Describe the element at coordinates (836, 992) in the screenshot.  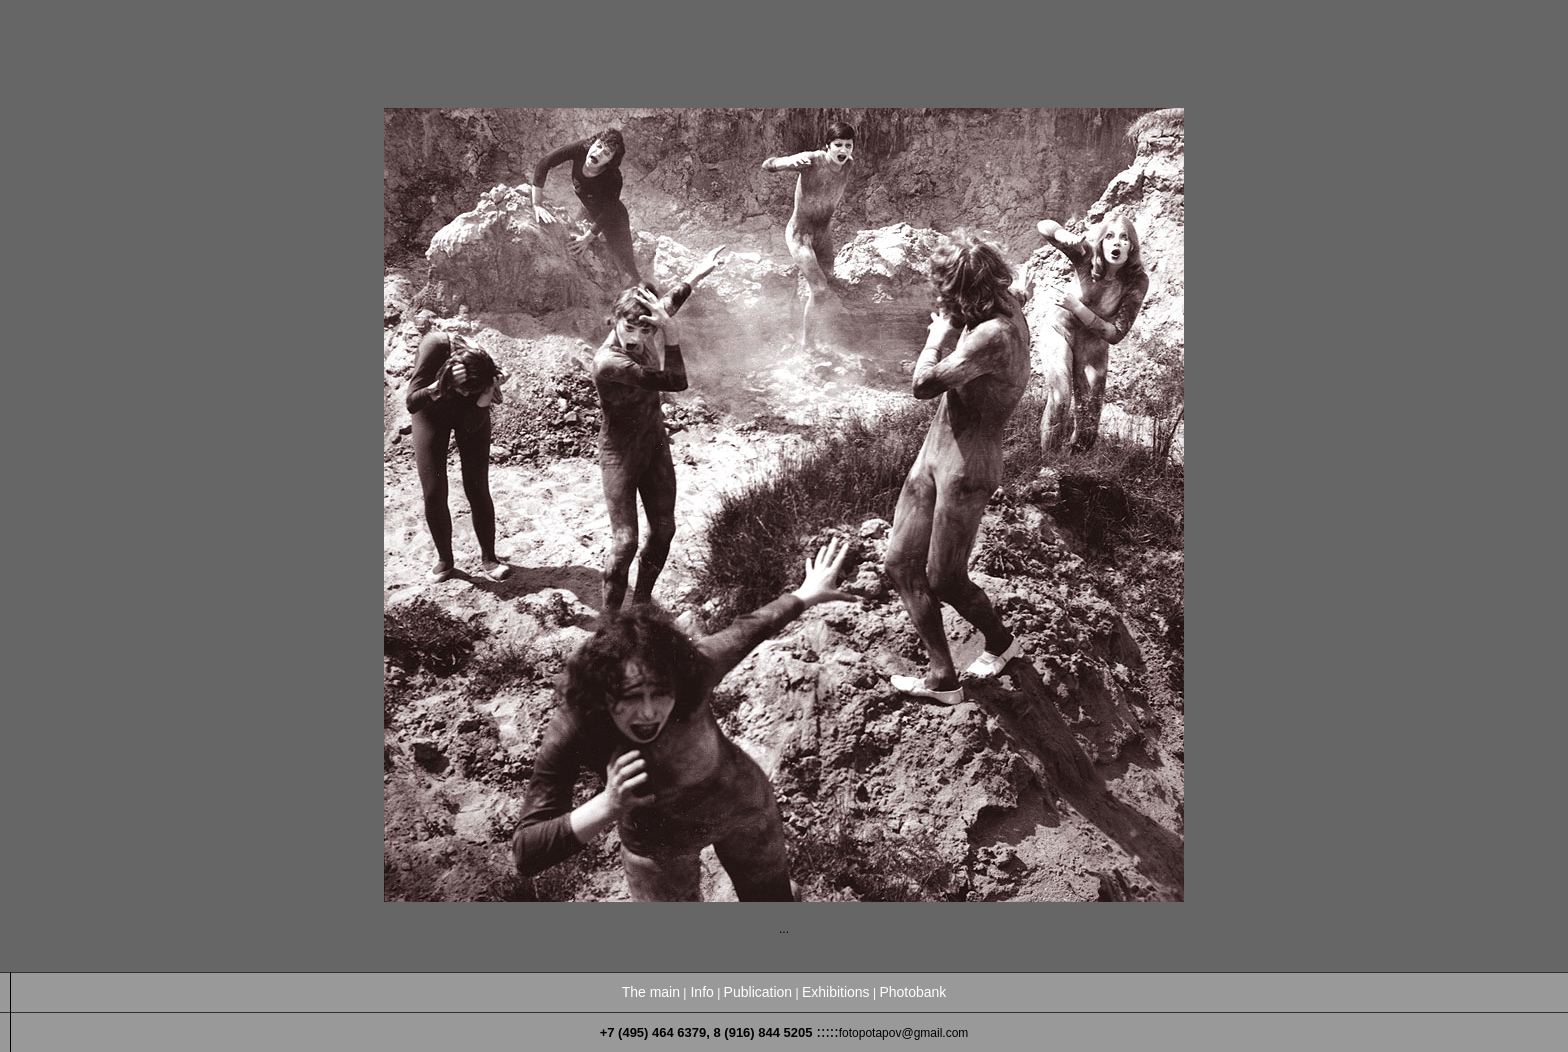
I see `Exhibitions` at that location.